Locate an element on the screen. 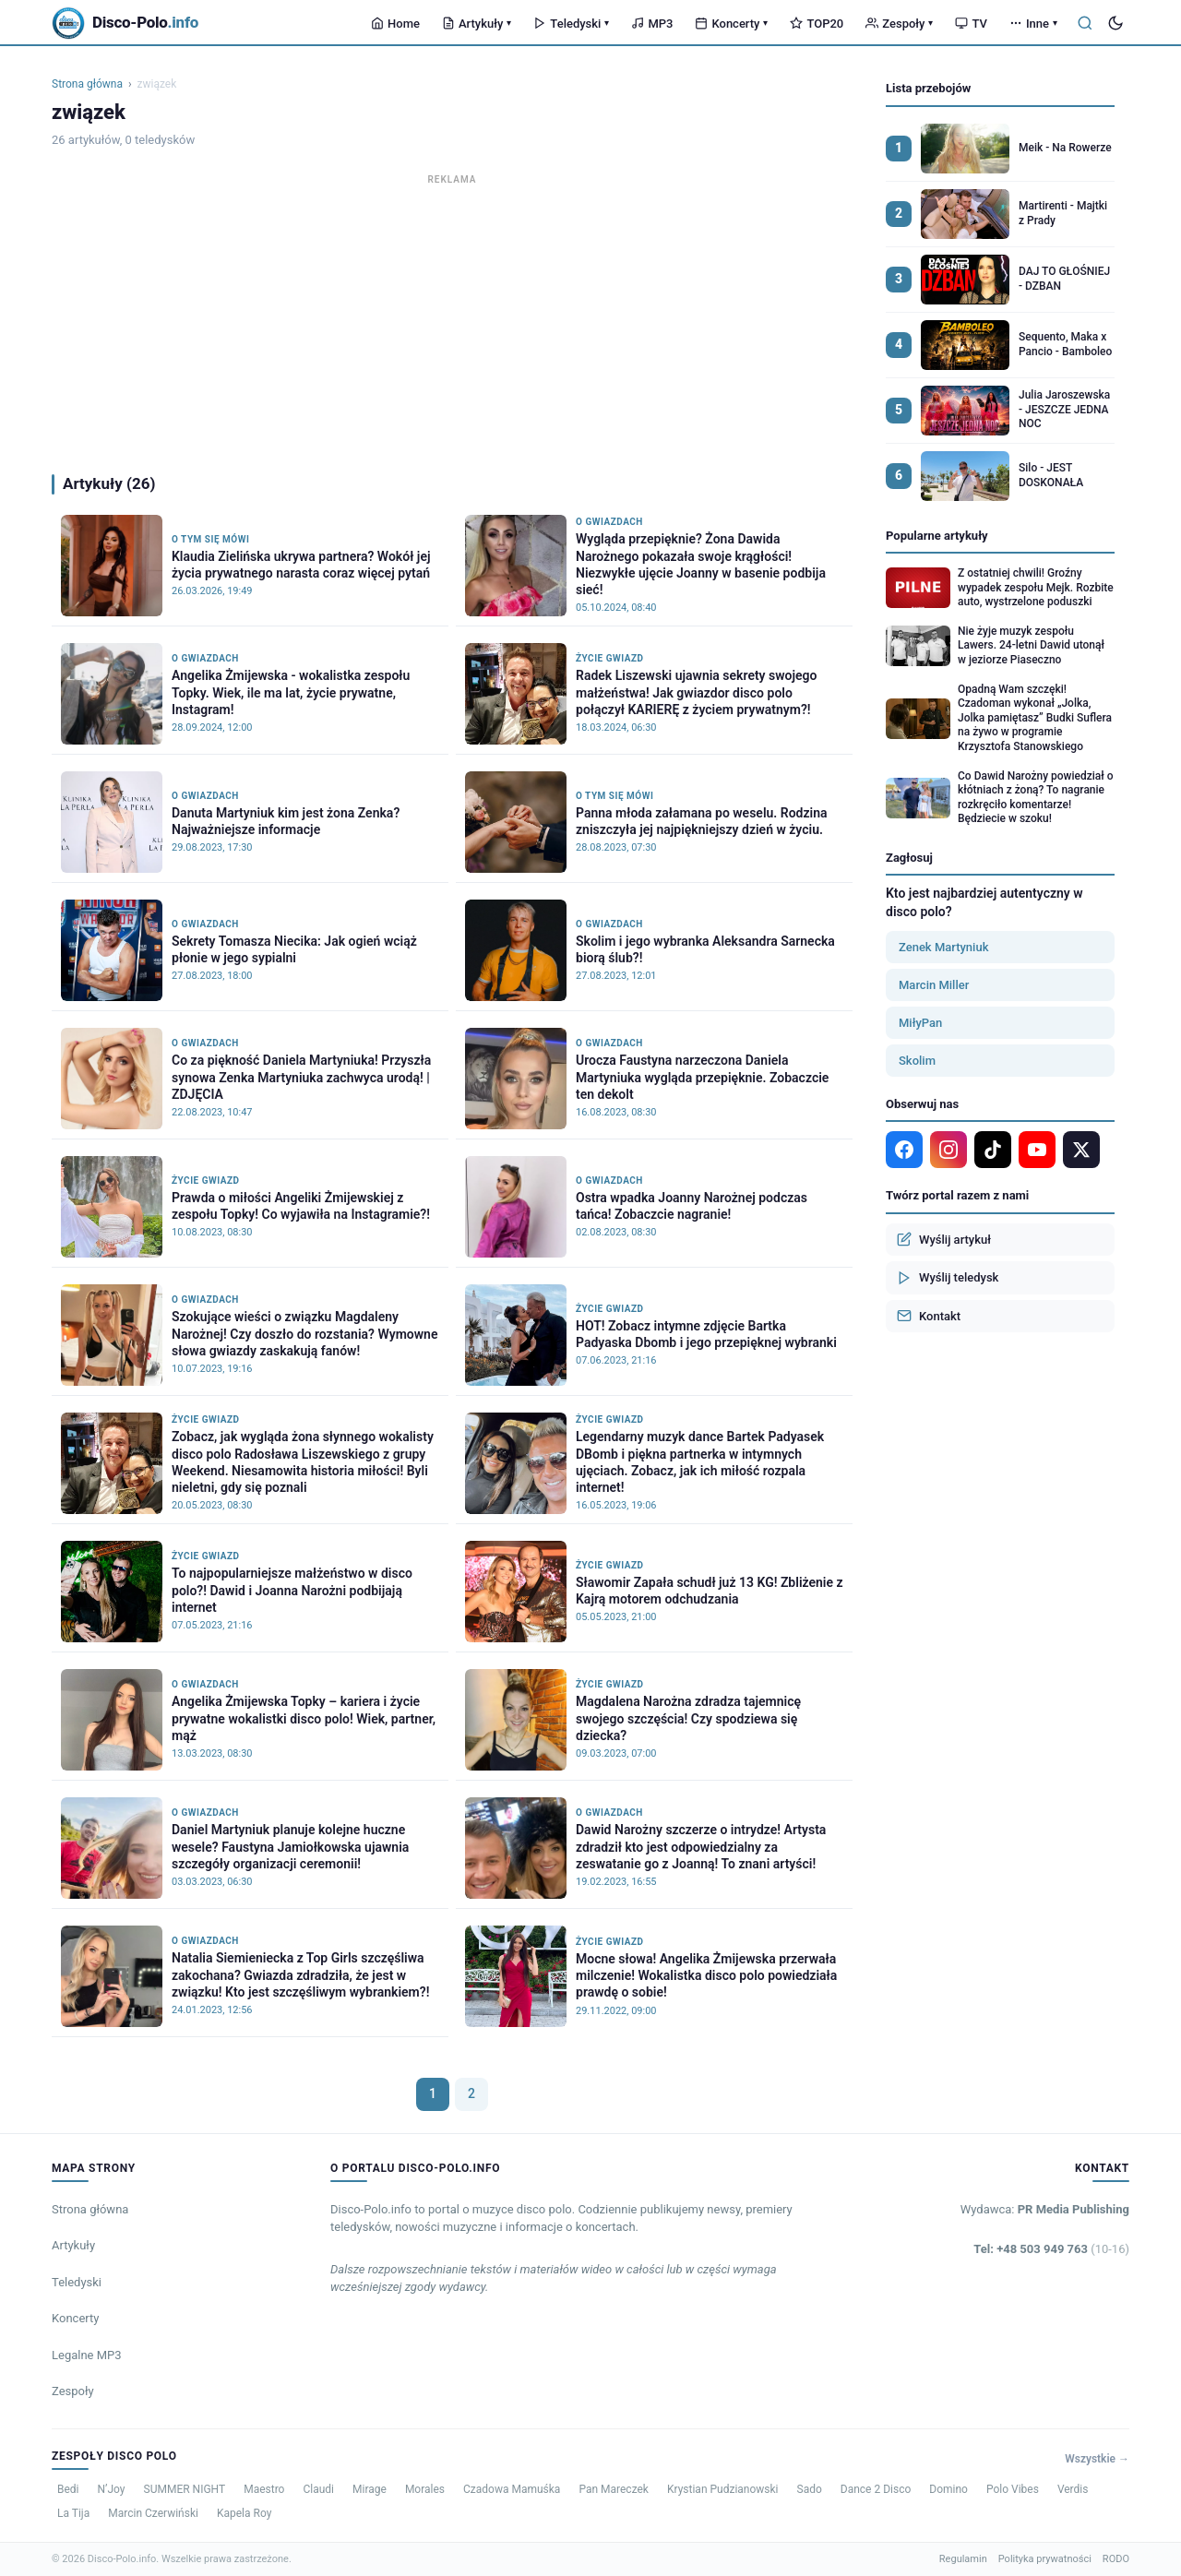 Image resolution: width=1181 pixels, height=2576 pixels. [X] is located at coordinates (1081, 1149).